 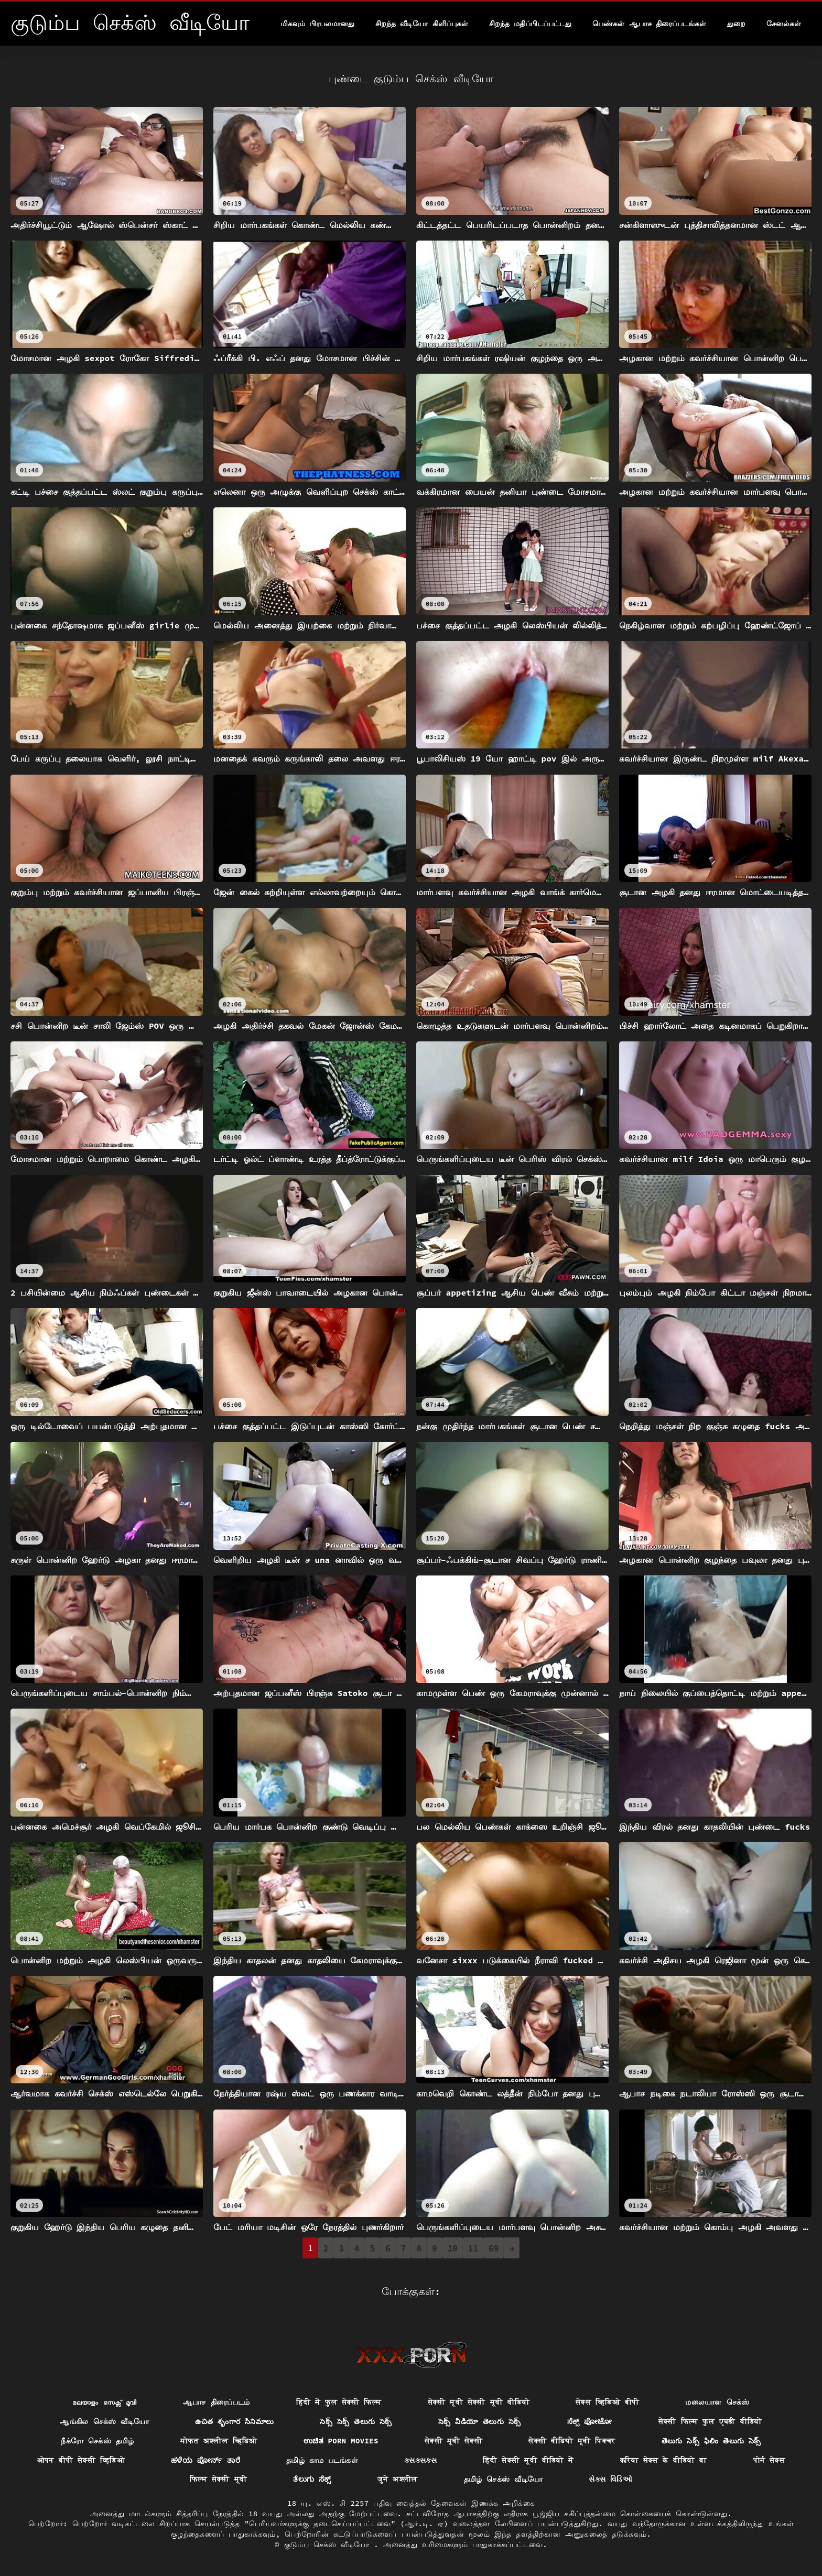 What do you see at coordinates (610, 2479) in the screenshot?
I see `સેક્સ વિડિઓ` at bounding box center [610, 2479].